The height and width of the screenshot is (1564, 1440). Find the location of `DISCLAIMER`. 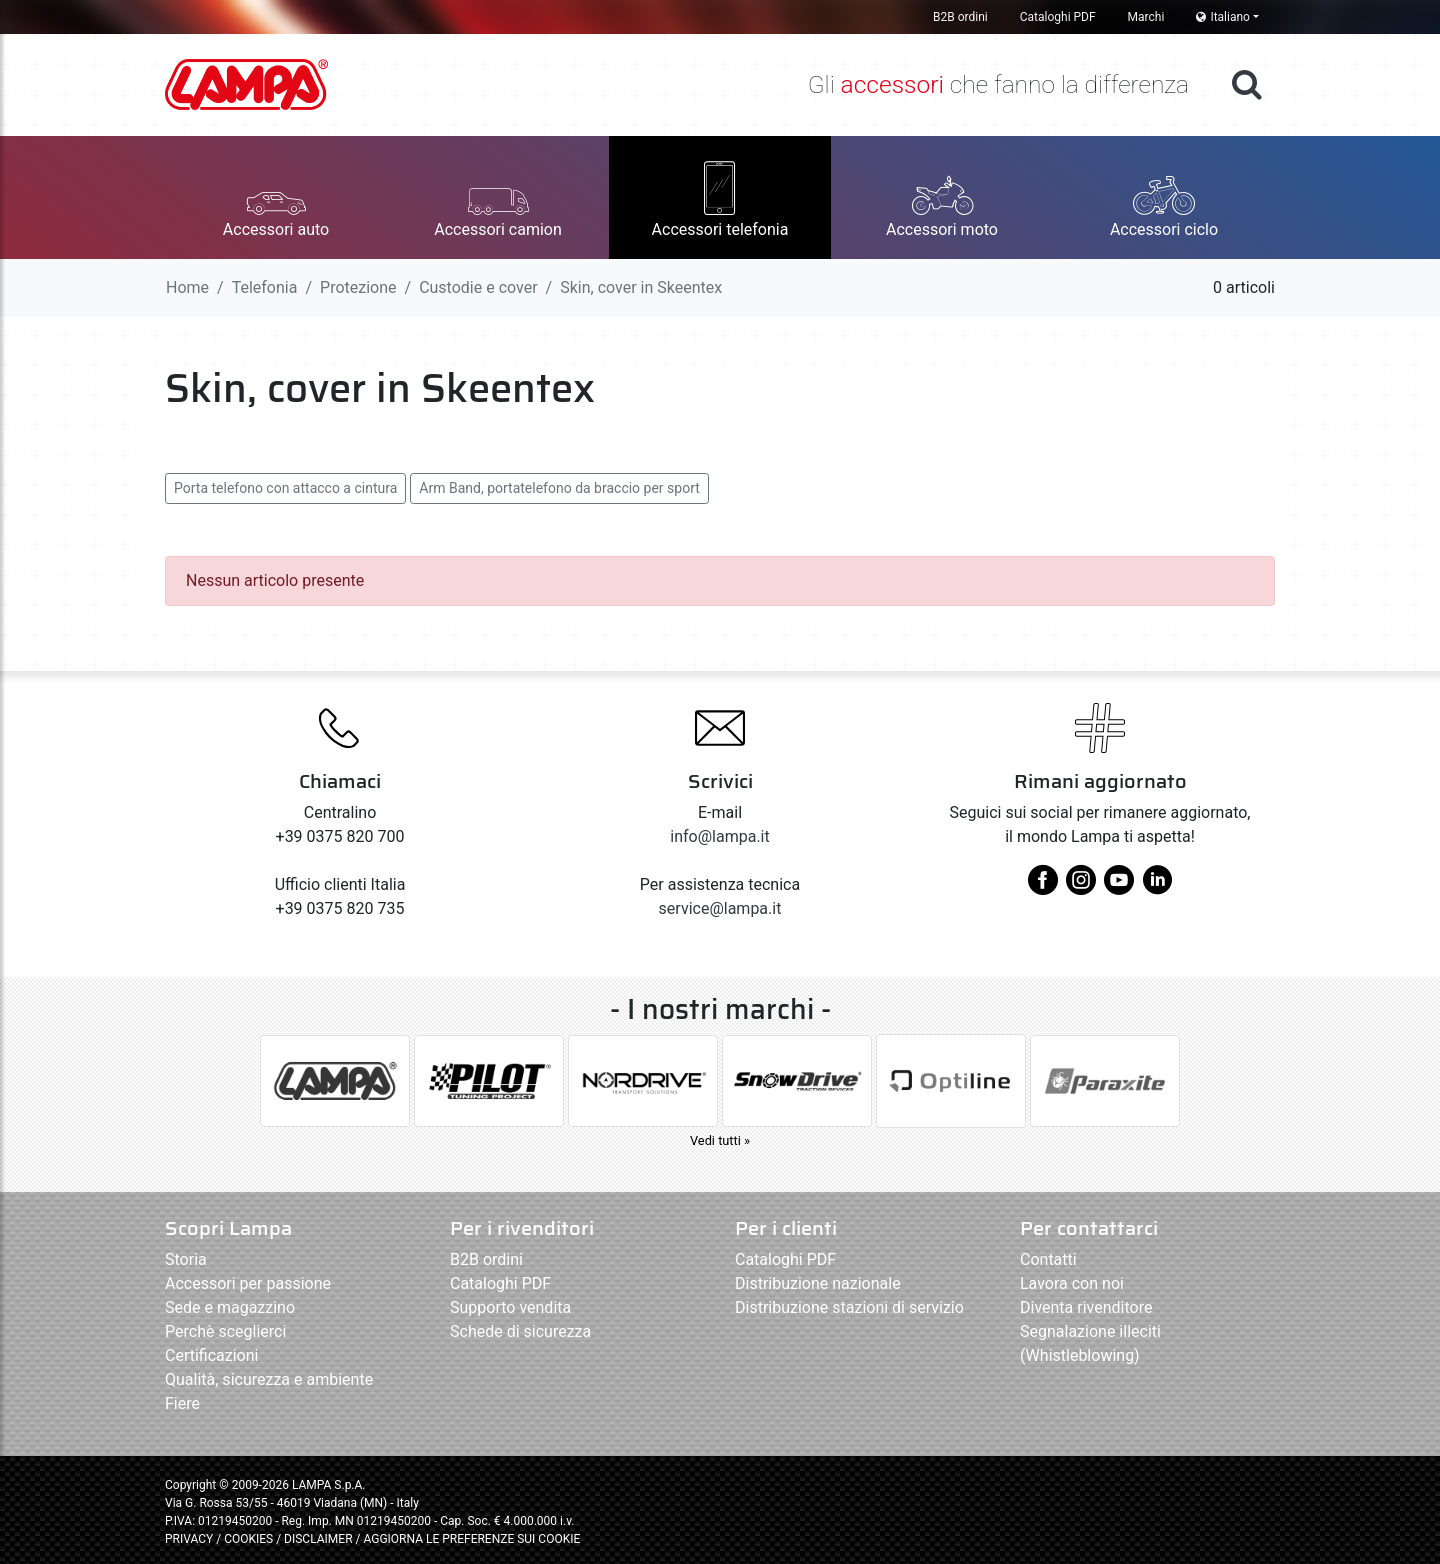

DISCLAIMER is located at coordinates (319, 1539).